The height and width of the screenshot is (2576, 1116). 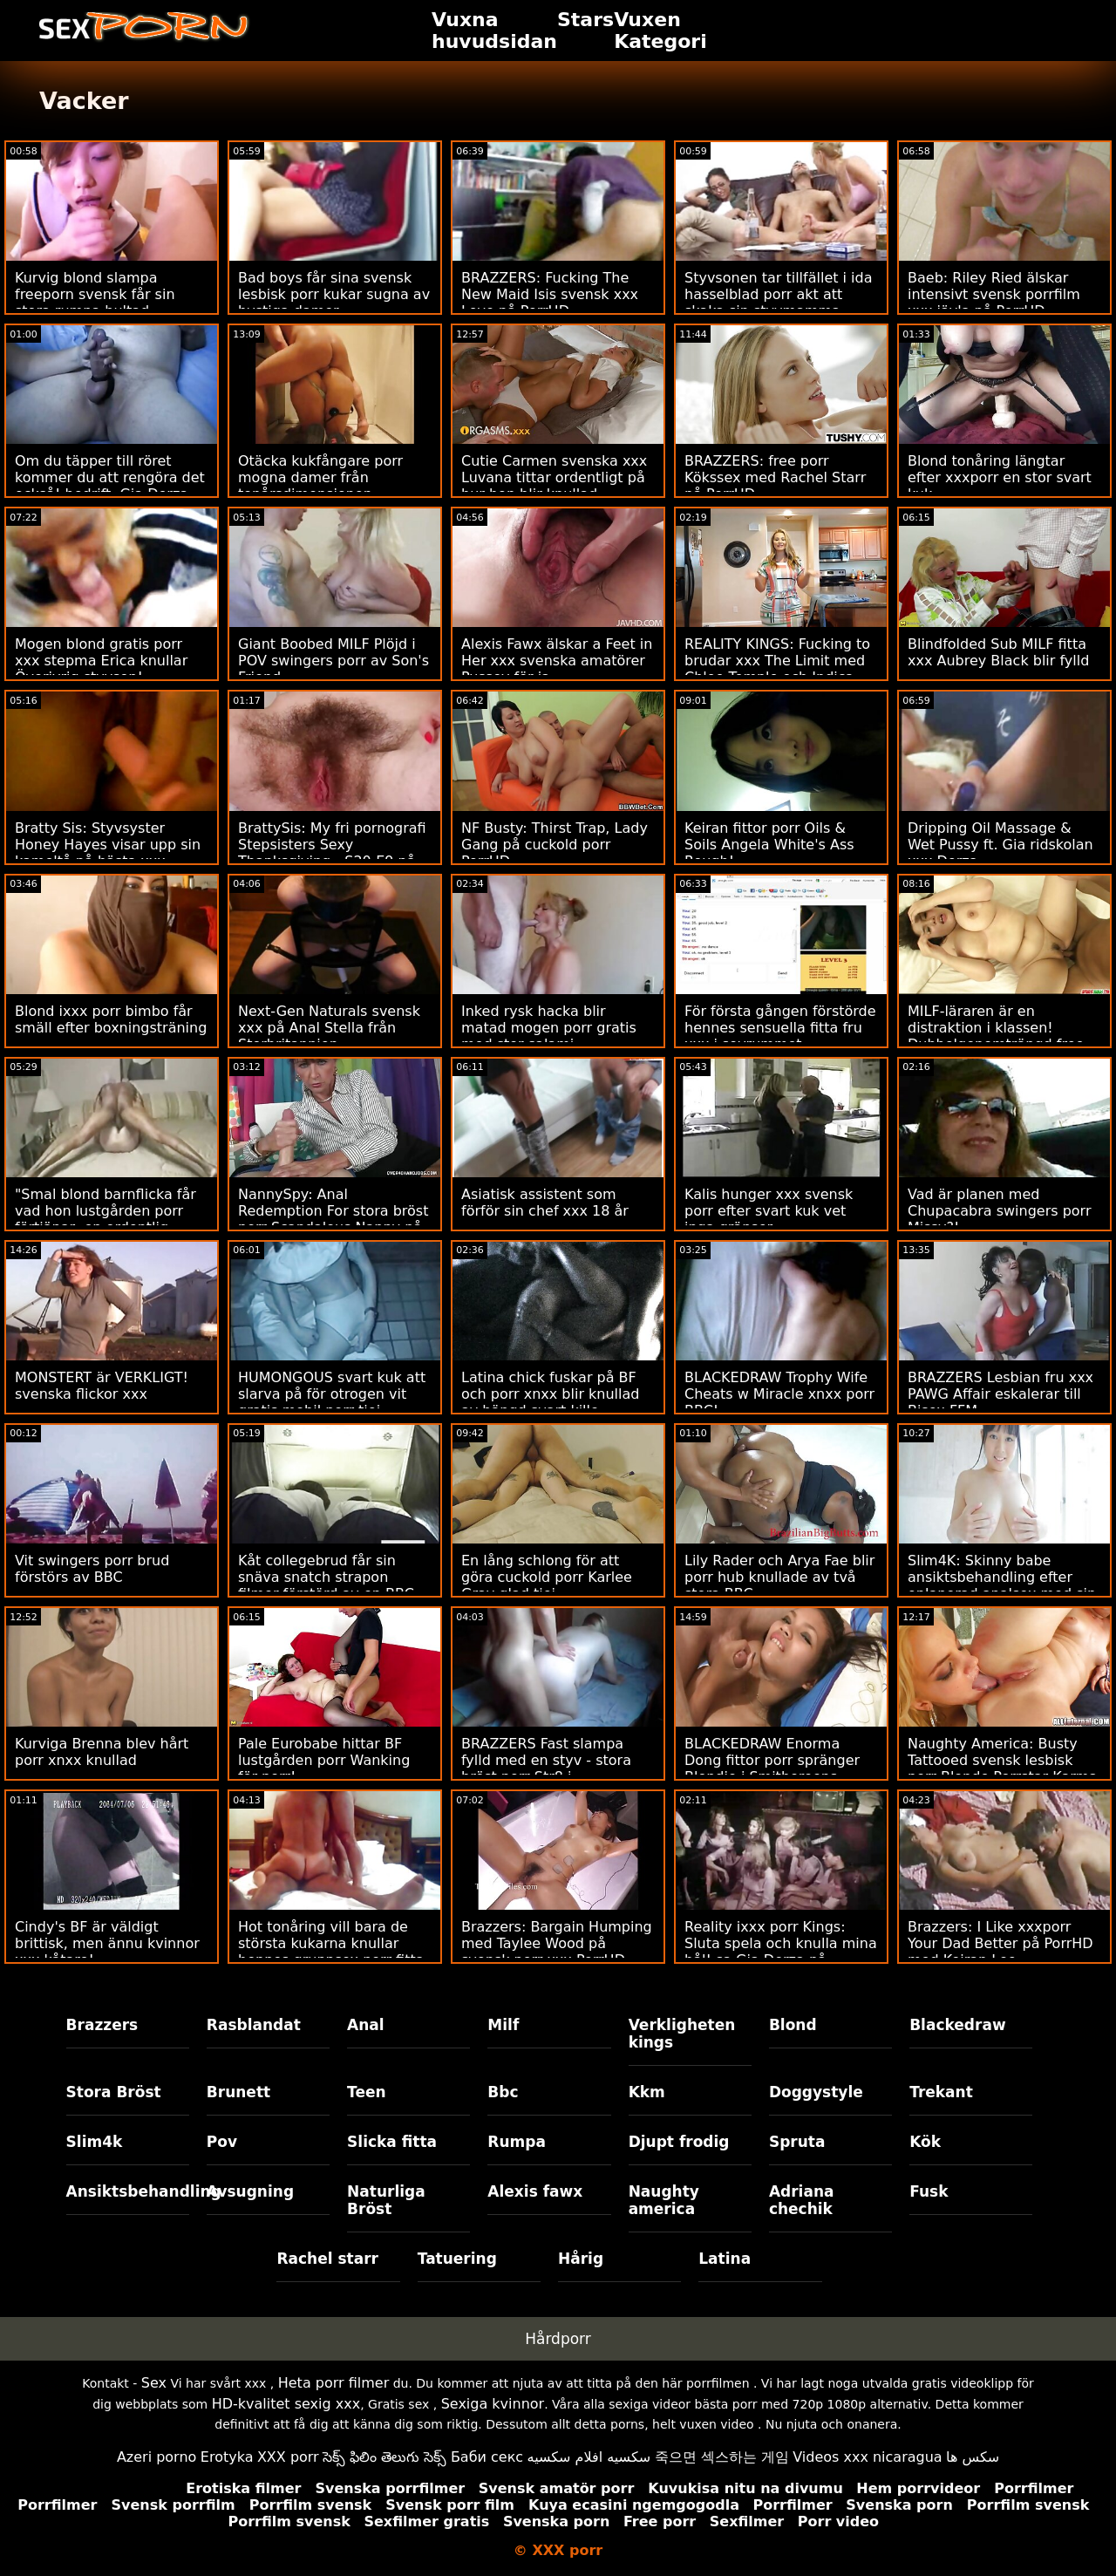 I want to click on Next-Gen Naturals svensk xxx på Anal Stella från Storbritannien, so click(x=329, y=1028).